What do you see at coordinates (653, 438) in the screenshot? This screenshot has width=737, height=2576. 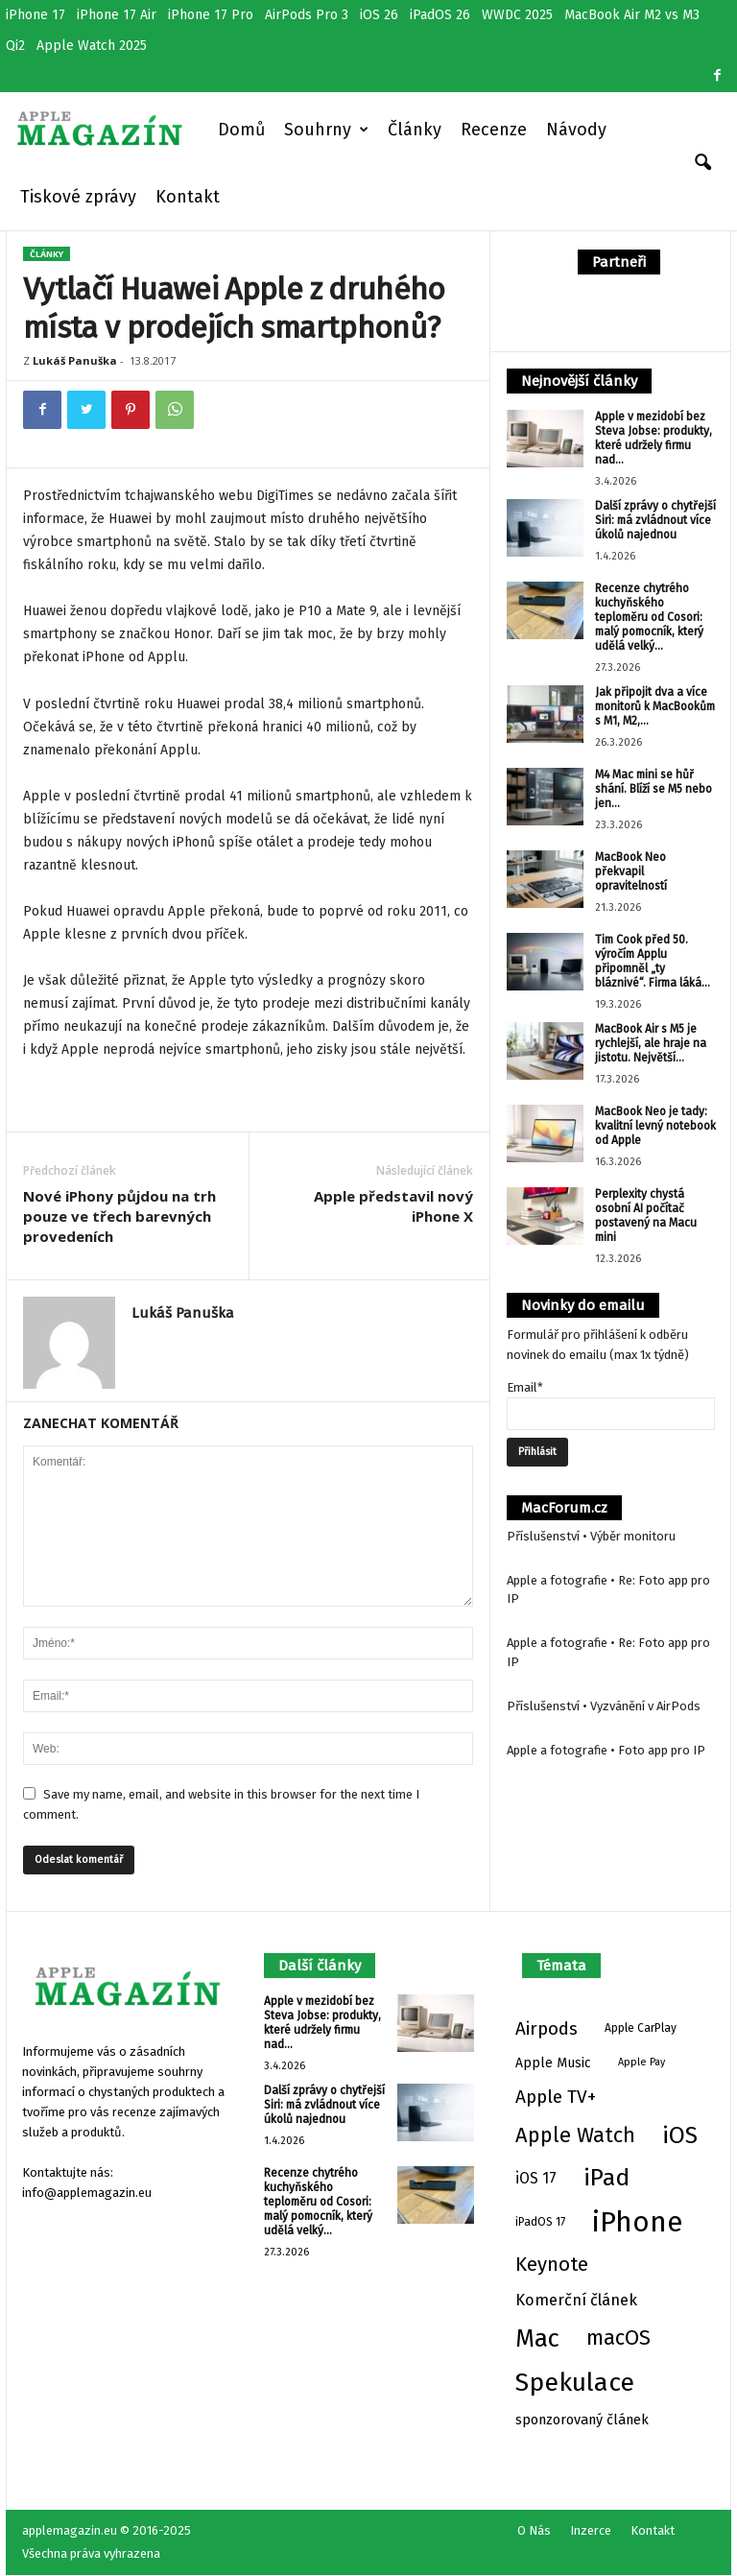 I see `Apple v mezidobí bez Steva Jobse: produkty, které udržely firmu nad...` at bounding box center [653, 438].